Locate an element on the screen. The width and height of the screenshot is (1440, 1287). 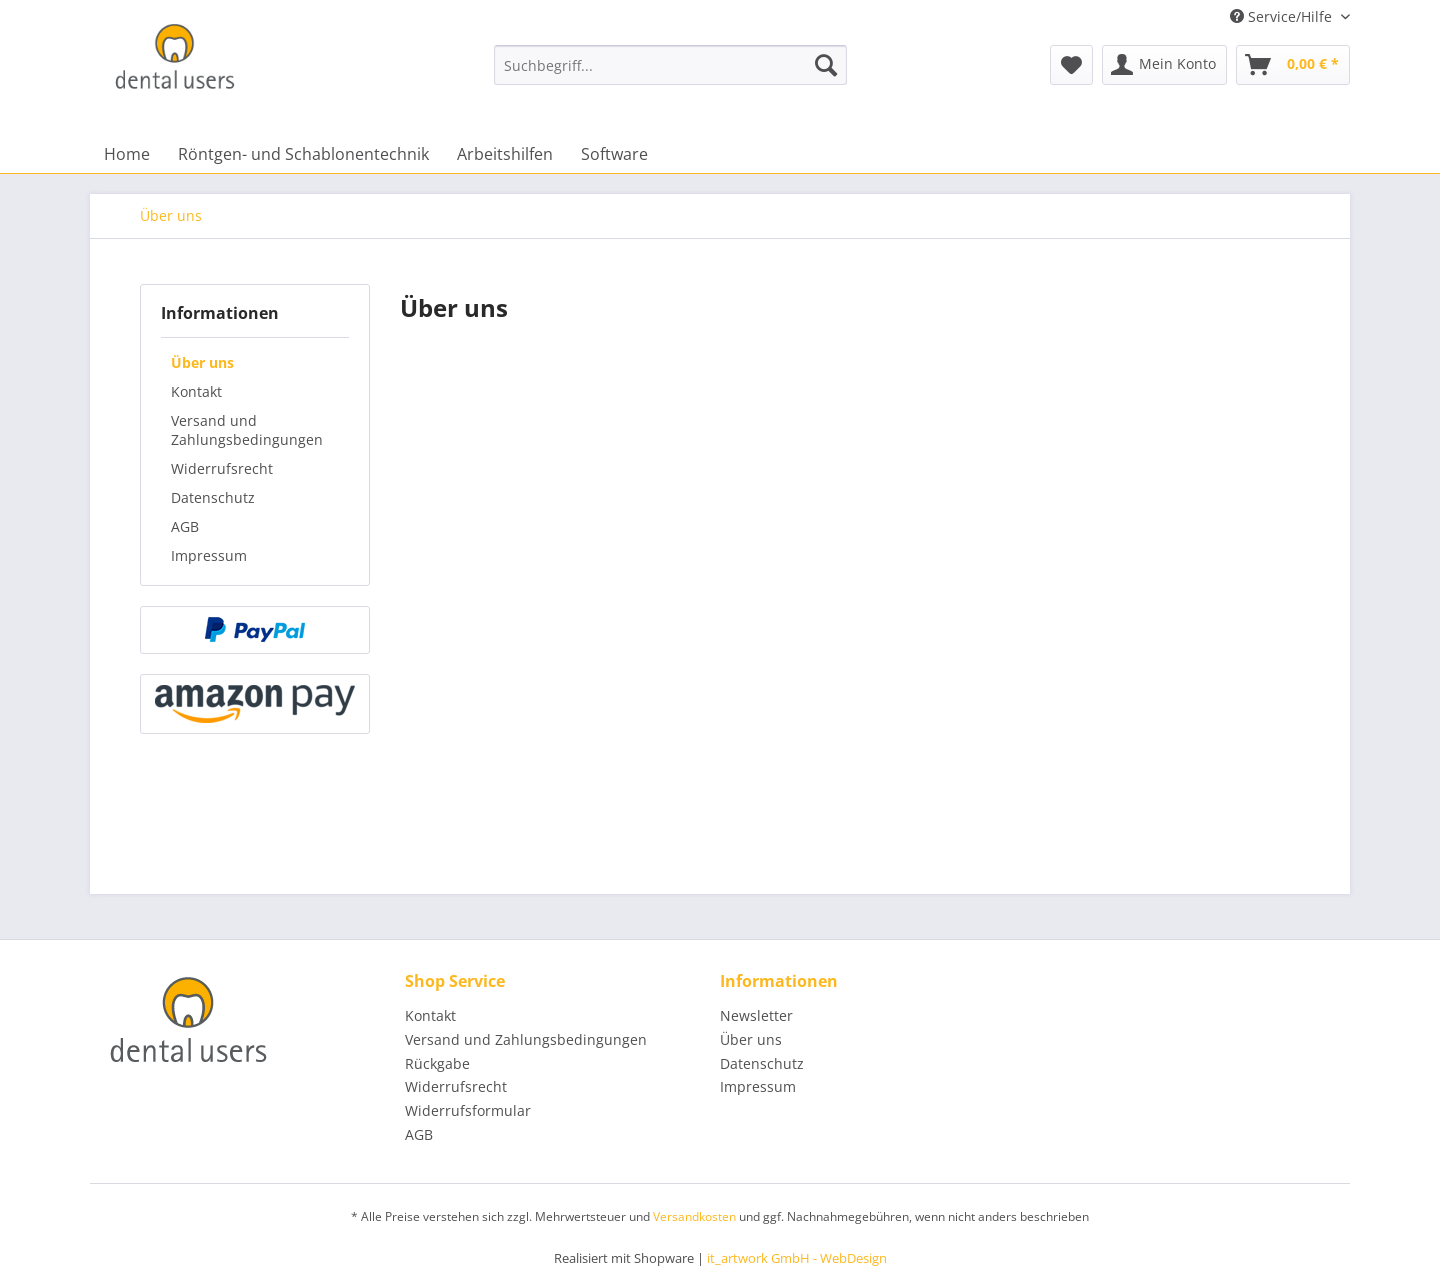
Datenschutz is located at coordinates (213, 497).